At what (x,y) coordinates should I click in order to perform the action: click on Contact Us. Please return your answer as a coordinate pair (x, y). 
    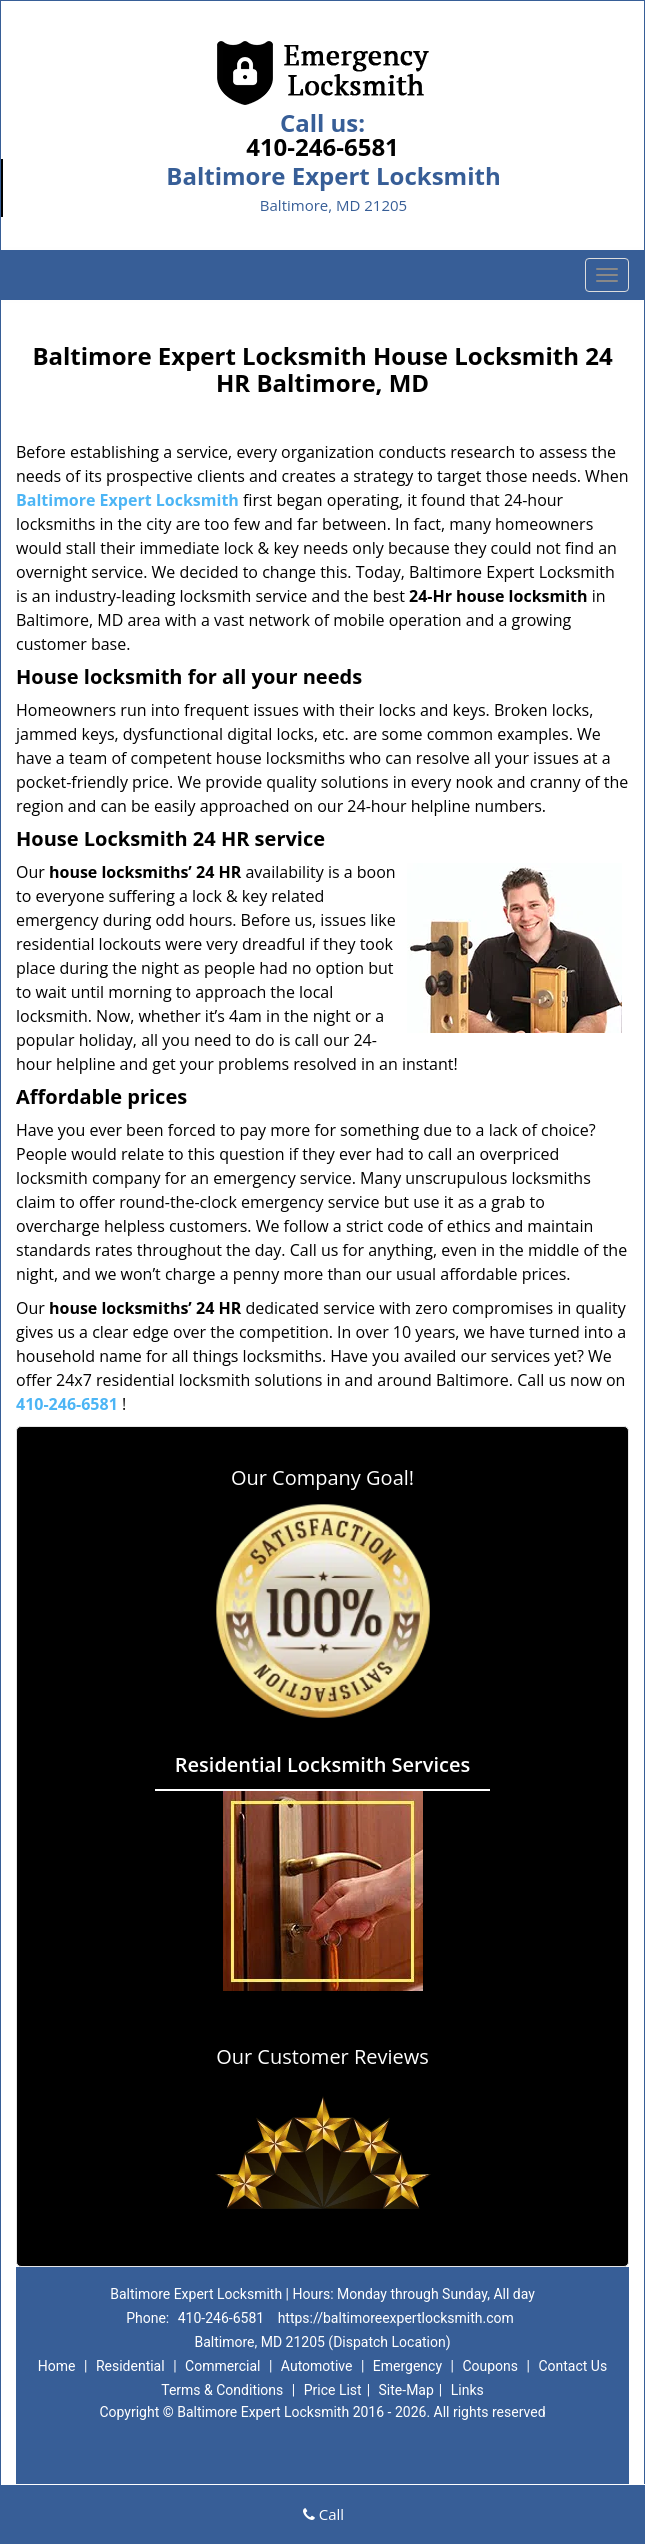
    Looking at the image, I should click on (572, 2366).